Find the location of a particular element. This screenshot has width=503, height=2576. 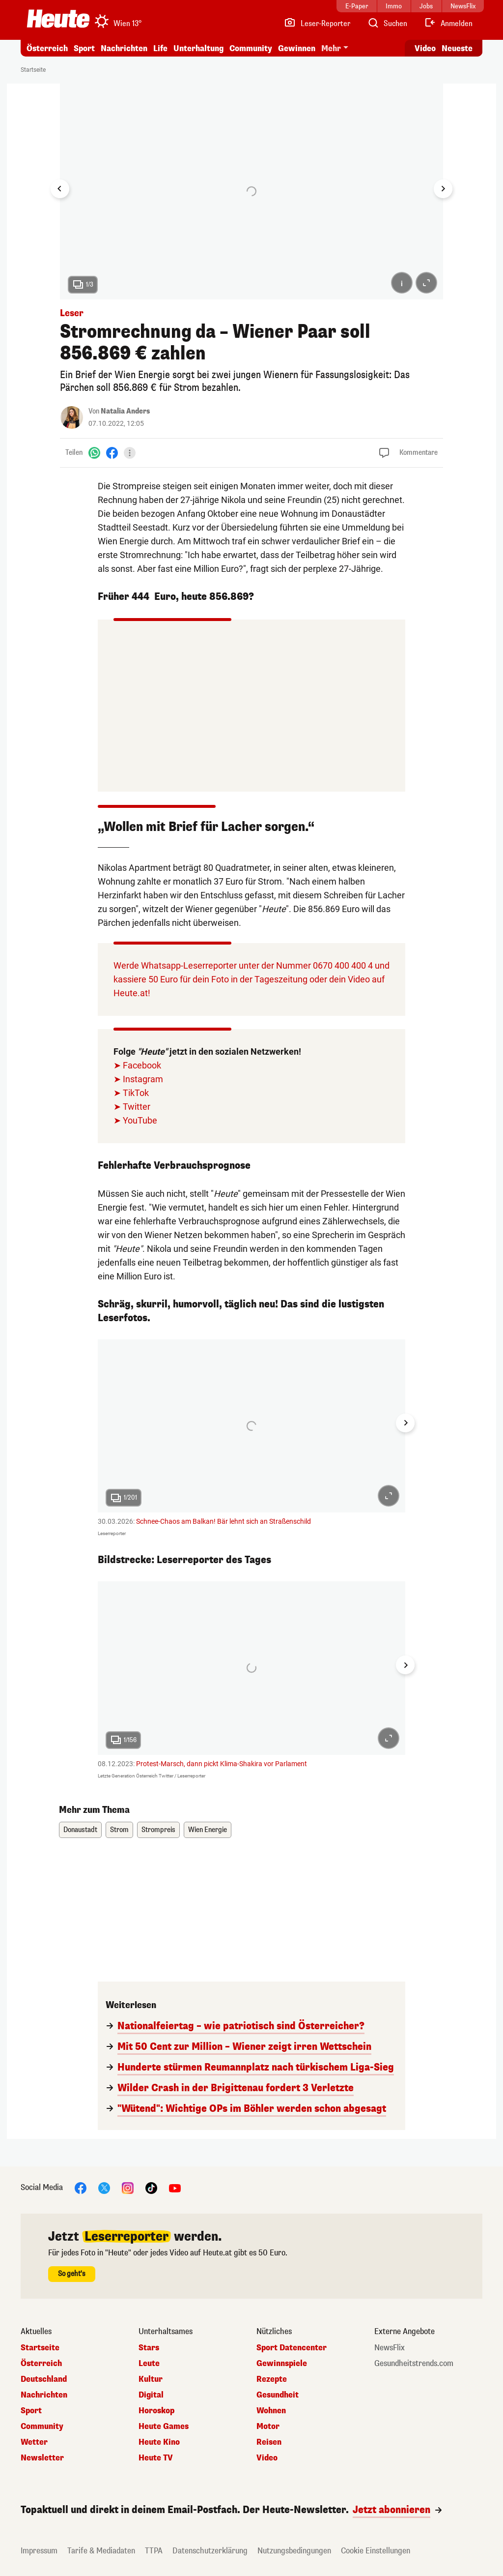

Donaustadt is located at coordinates (80, 1830).